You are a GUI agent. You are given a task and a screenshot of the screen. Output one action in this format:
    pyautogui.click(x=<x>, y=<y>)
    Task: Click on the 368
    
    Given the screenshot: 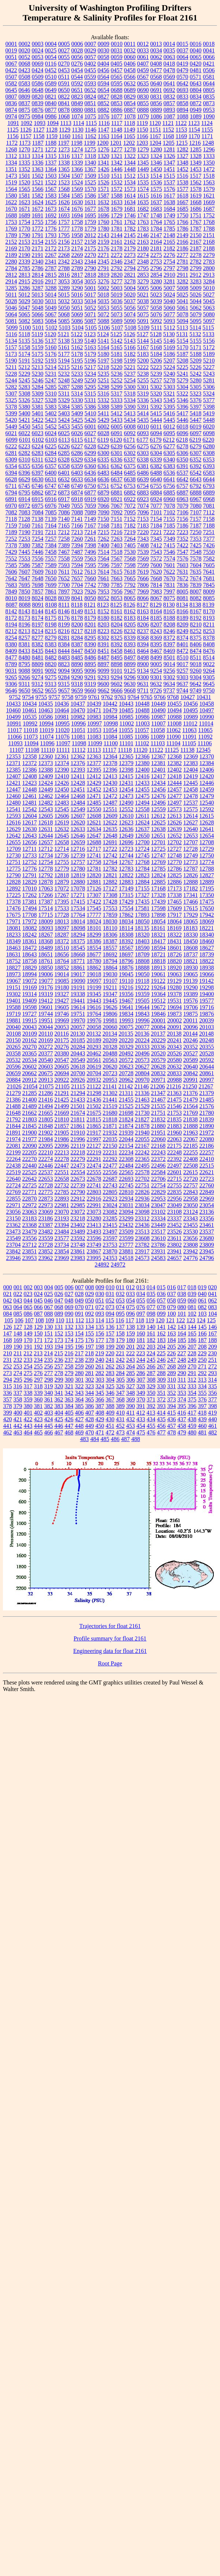 What is the action you would take?
    pyautogui.click(x=120, y=1399)
    